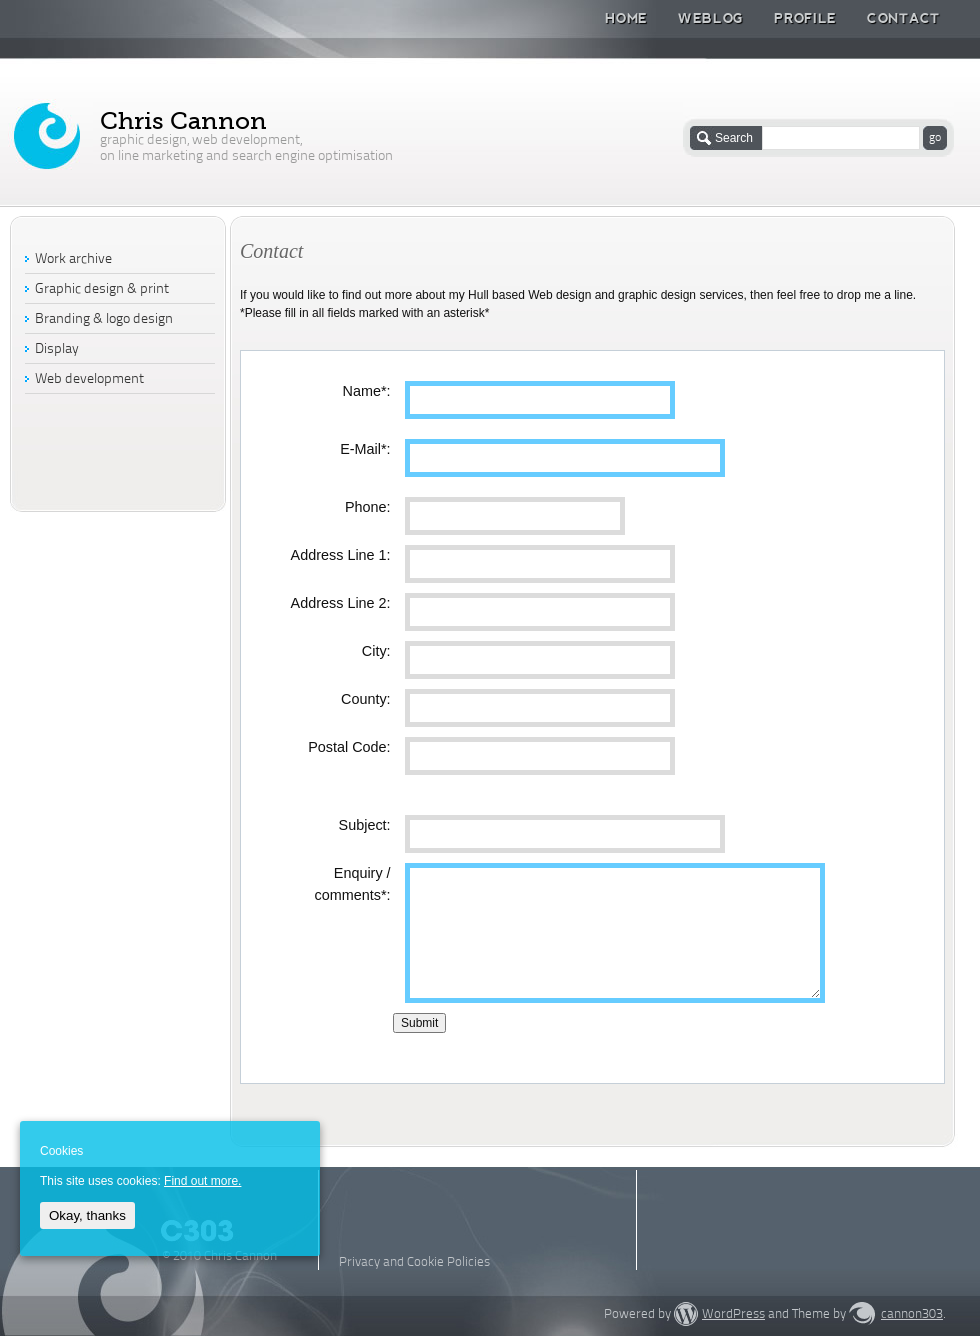 The height and width of the screenshot is (1336, 980). What do you see at coordinates (626, 18) in the screenshot?
I see `Home` at bounding box center [626, 18].